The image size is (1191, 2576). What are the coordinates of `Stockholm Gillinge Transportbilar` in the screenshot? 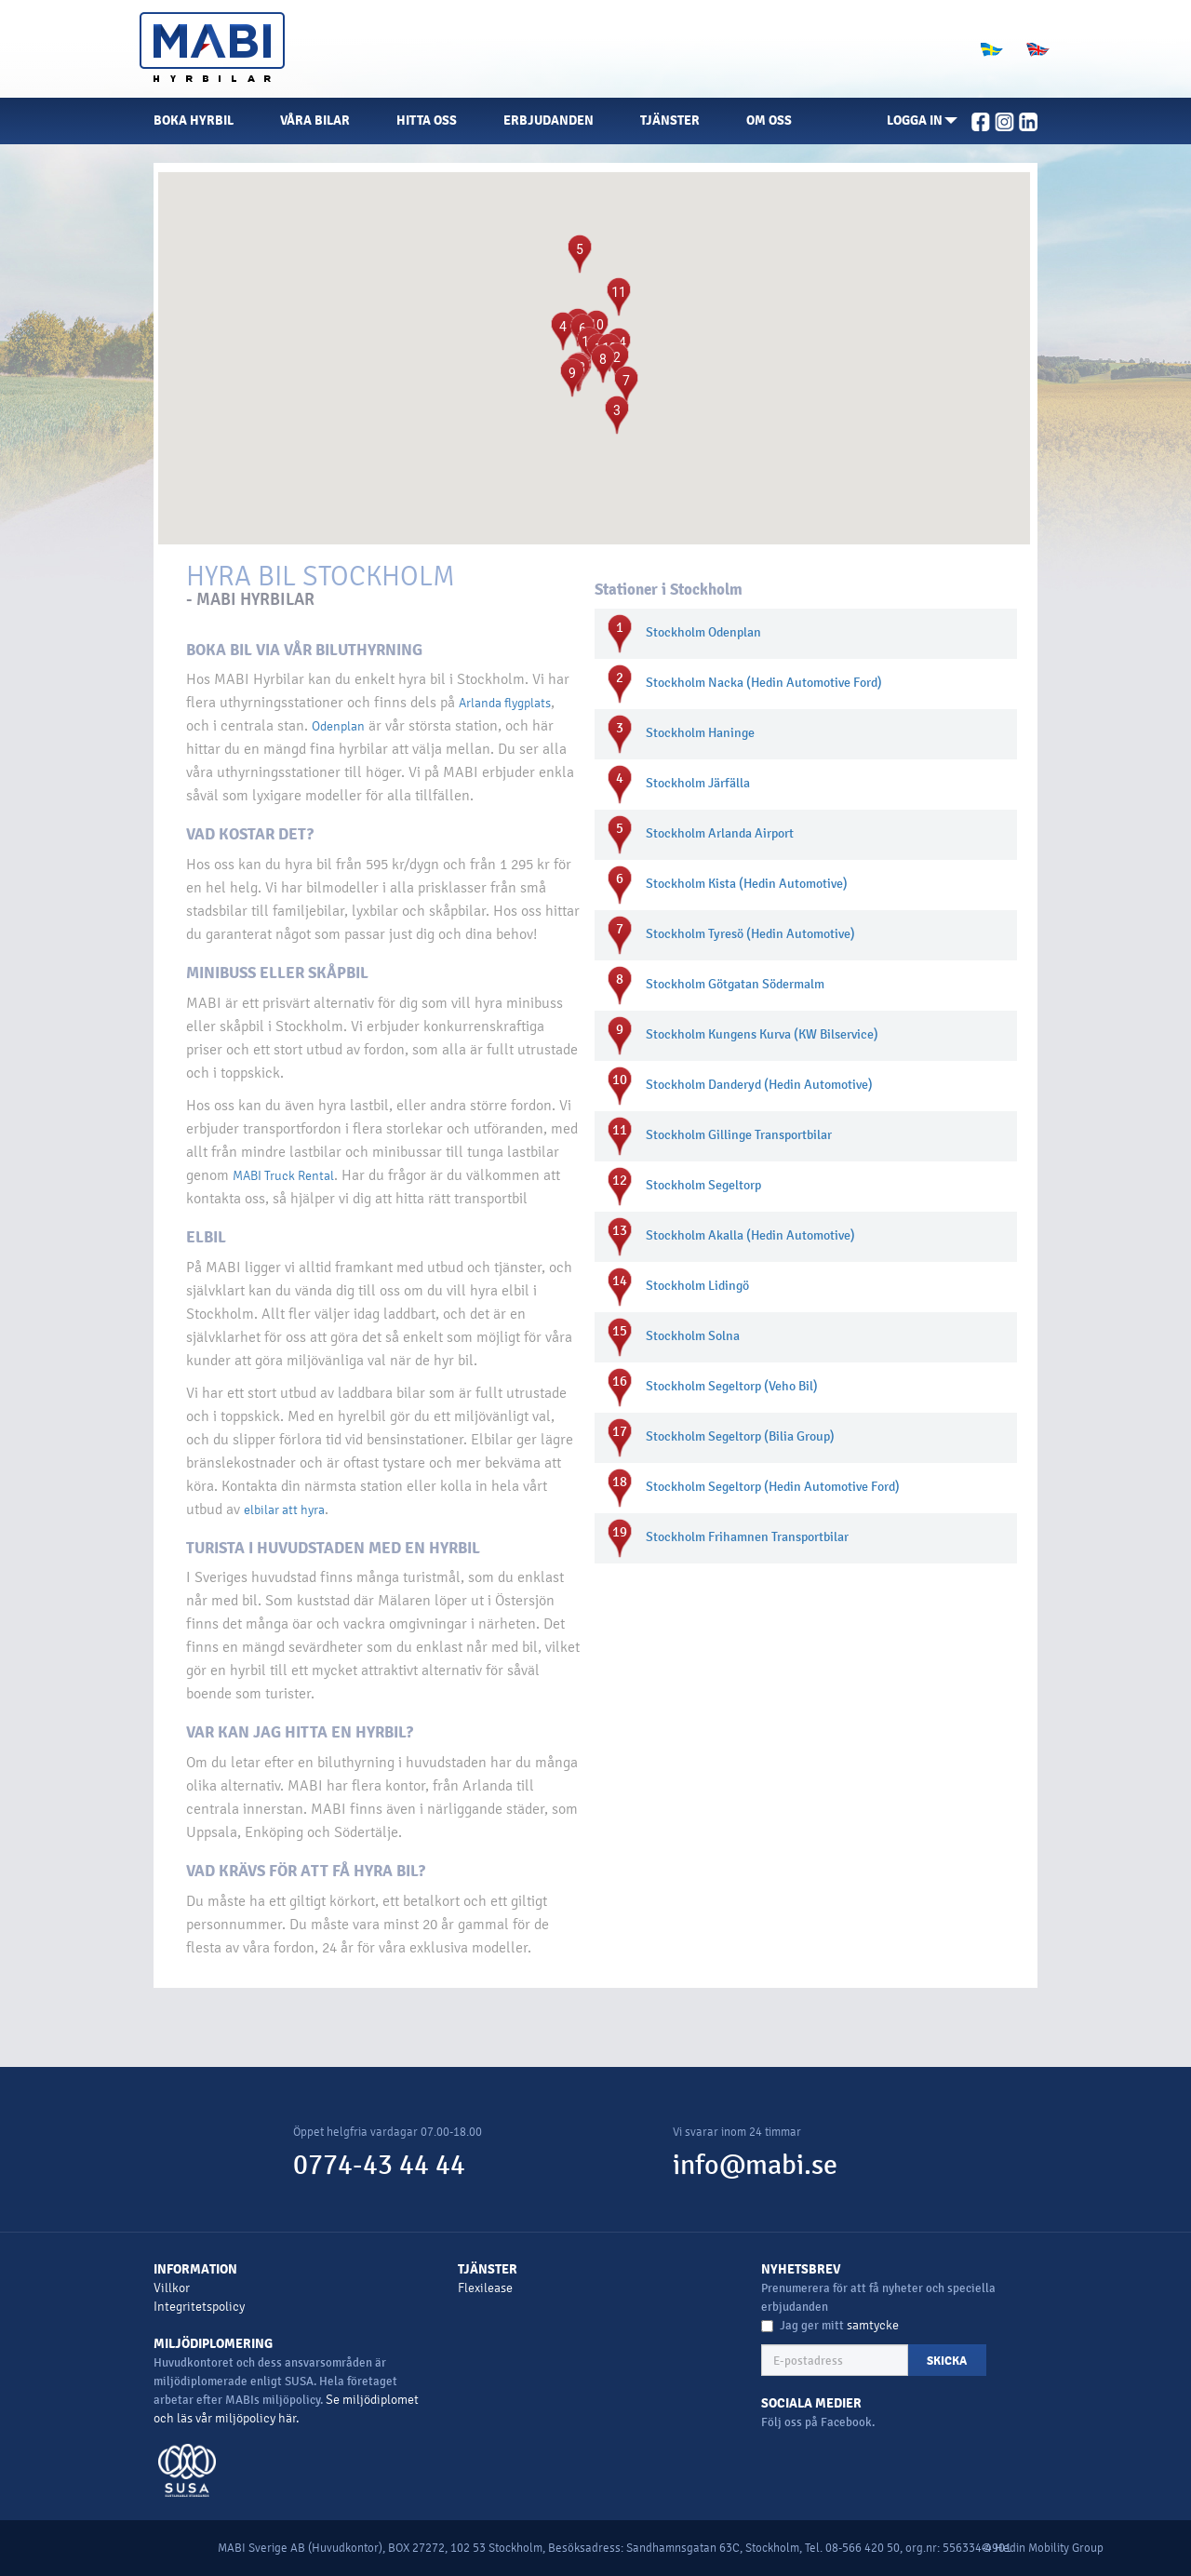 It's located at (739, 1135).